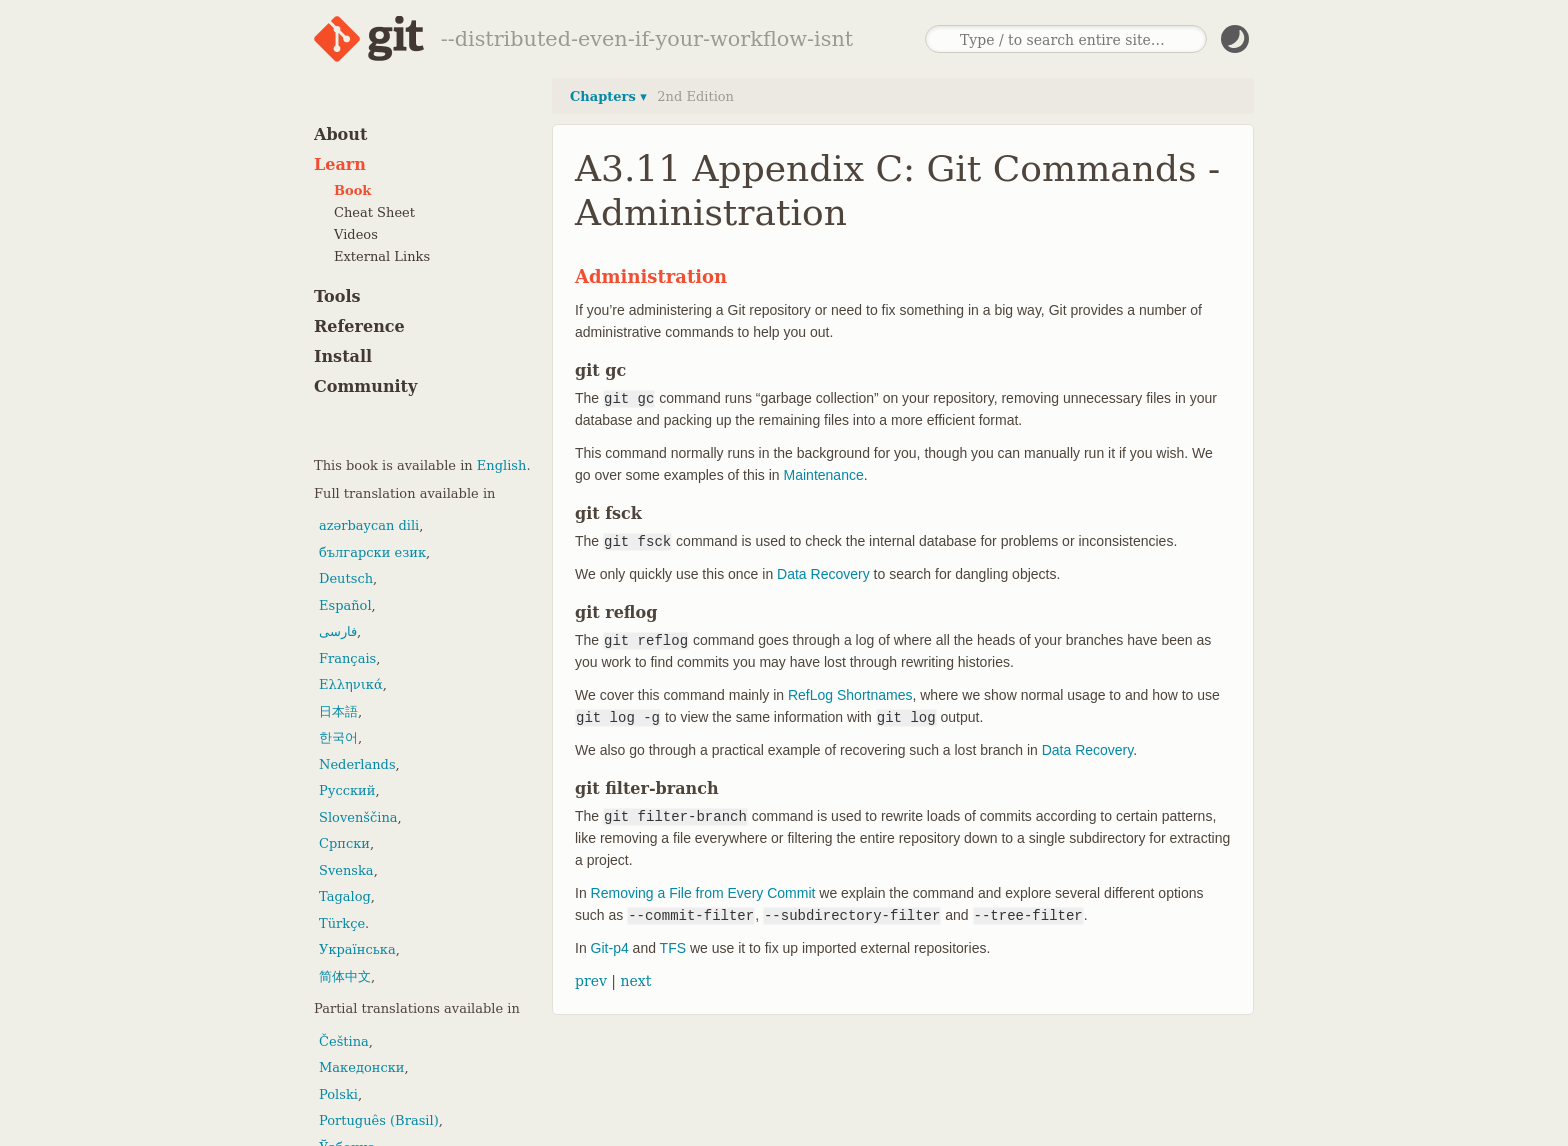  What do you see at coordinates (345, 976) in the screenshot?
I see `简体中文` at bounding box center [345, 976].